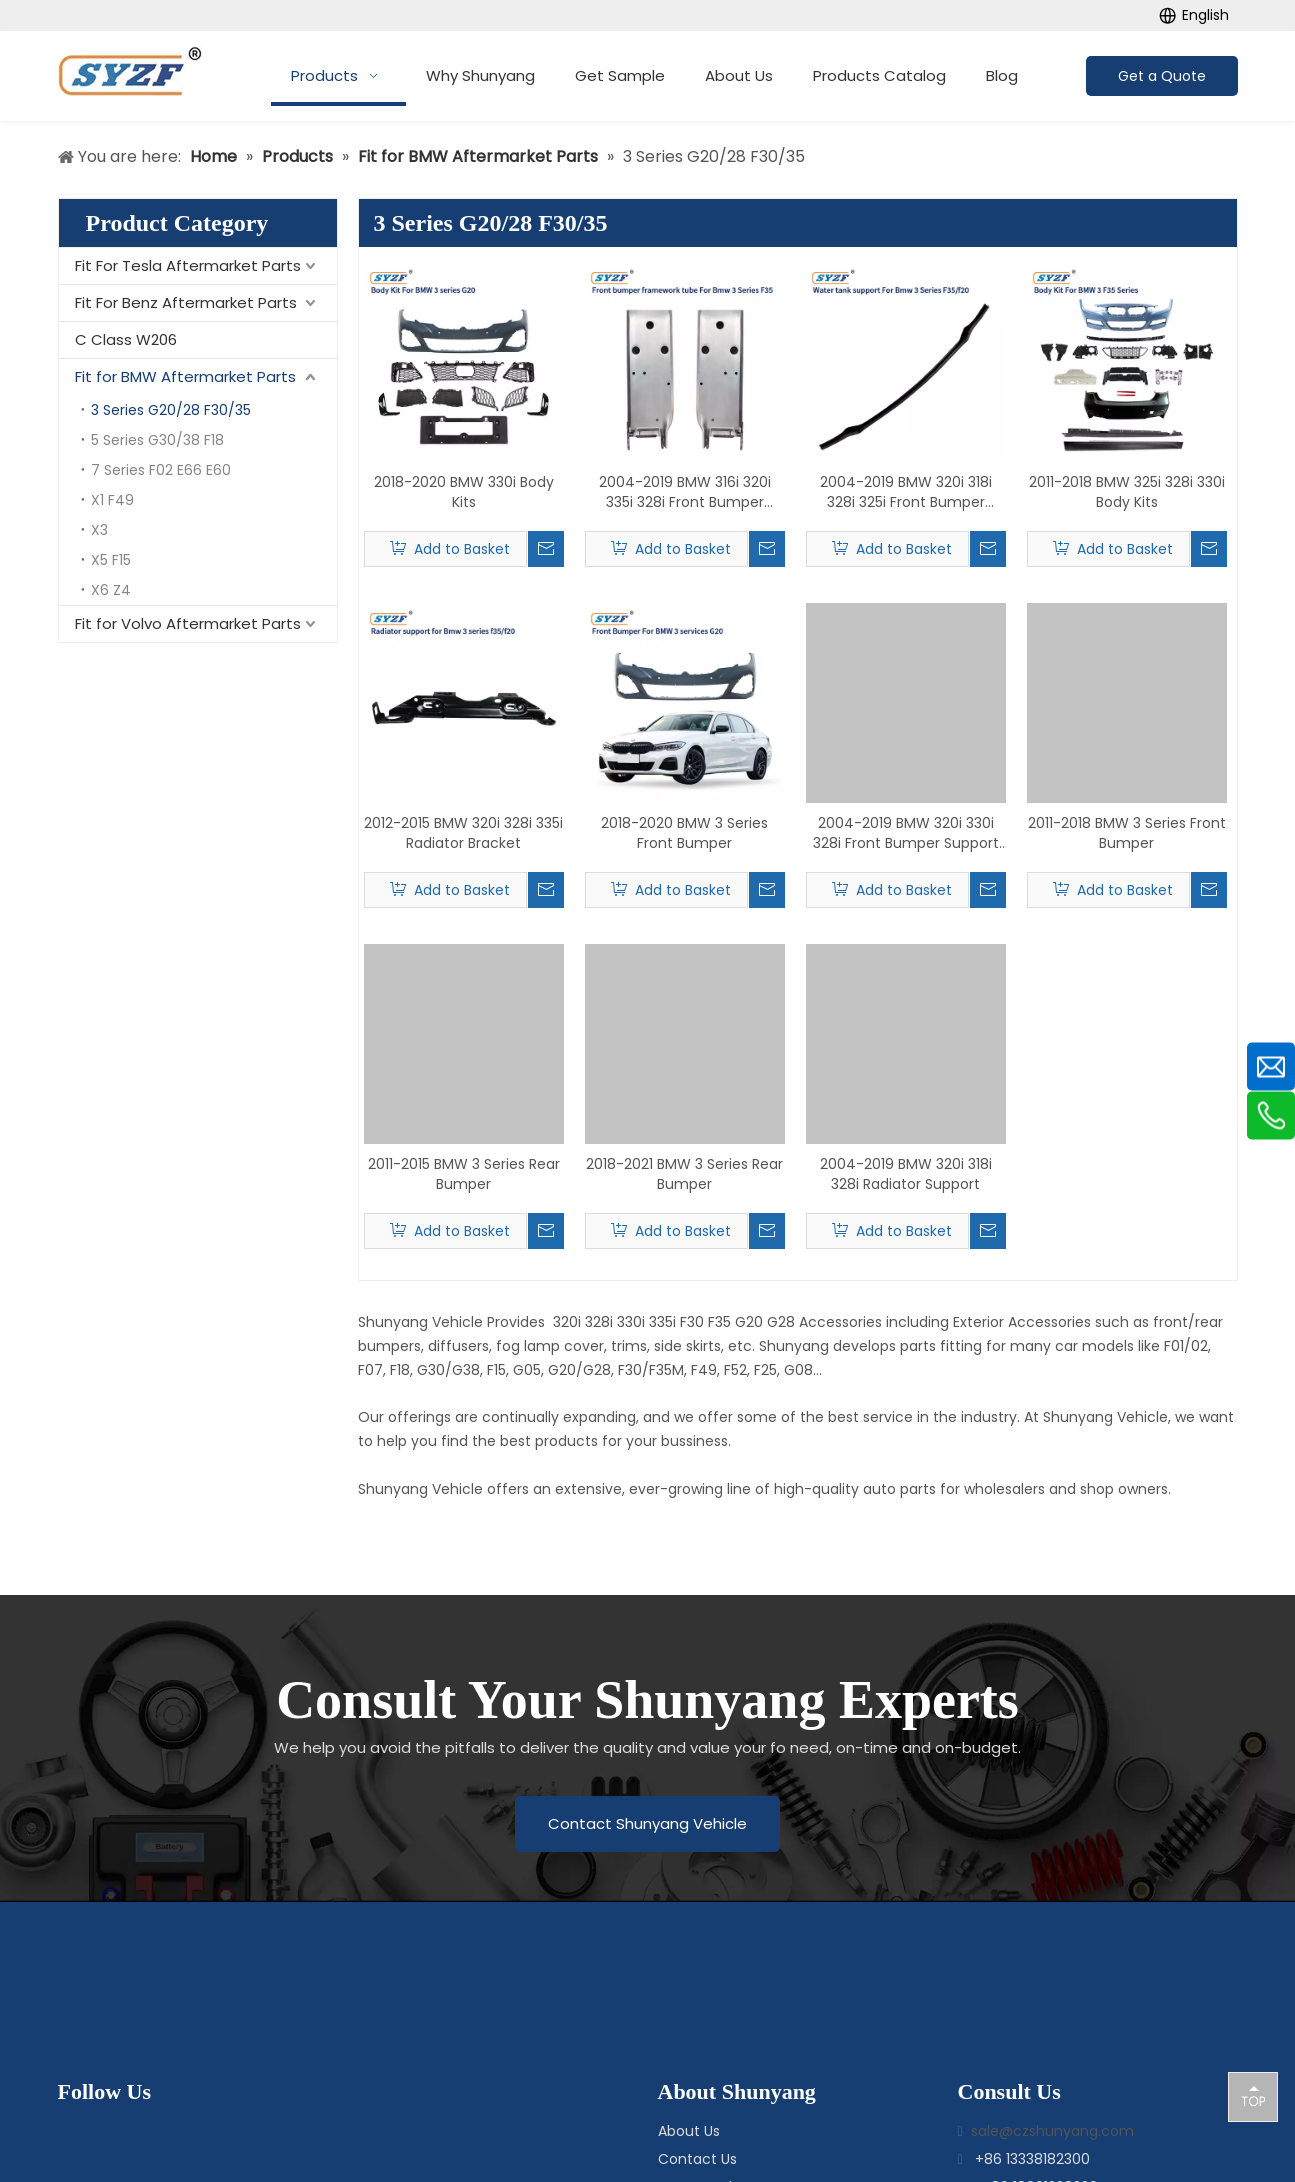  What do you see at coordinates (157, 440) in the screenshot?
I see `5 Series G30/38 F18` at bounding box center [157, 440].